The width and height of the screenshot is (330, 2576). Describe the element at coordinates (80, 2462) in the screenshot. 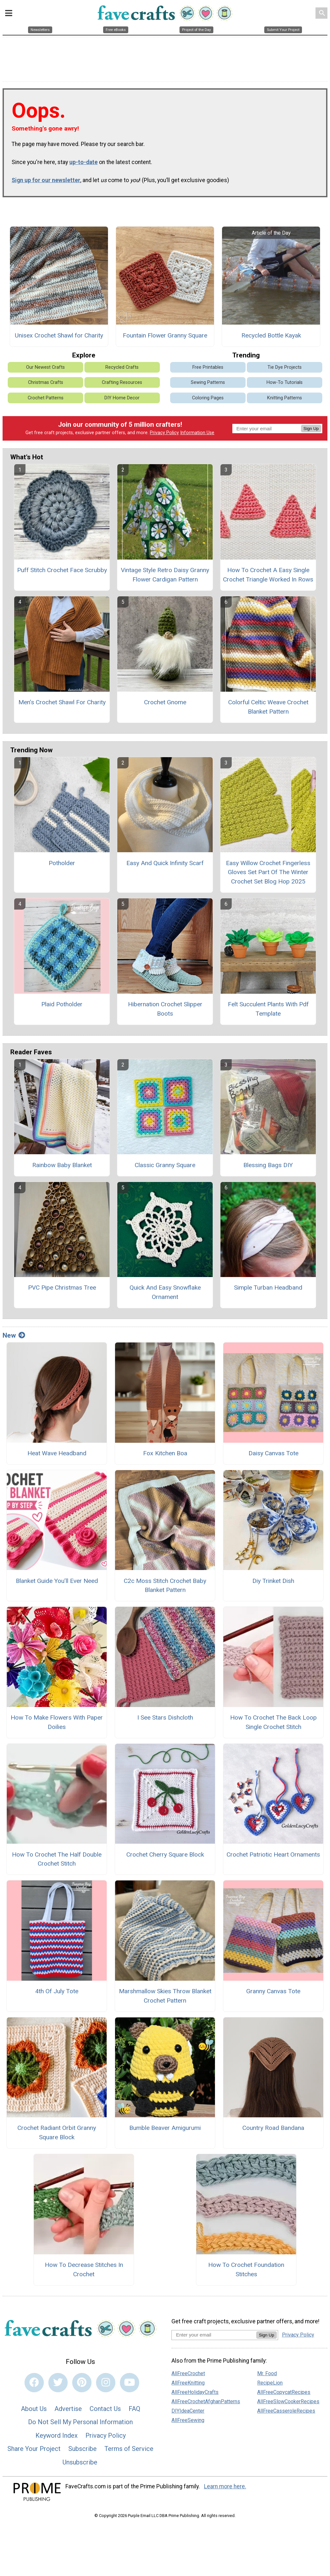

I see `Unsubscribe` at that location.